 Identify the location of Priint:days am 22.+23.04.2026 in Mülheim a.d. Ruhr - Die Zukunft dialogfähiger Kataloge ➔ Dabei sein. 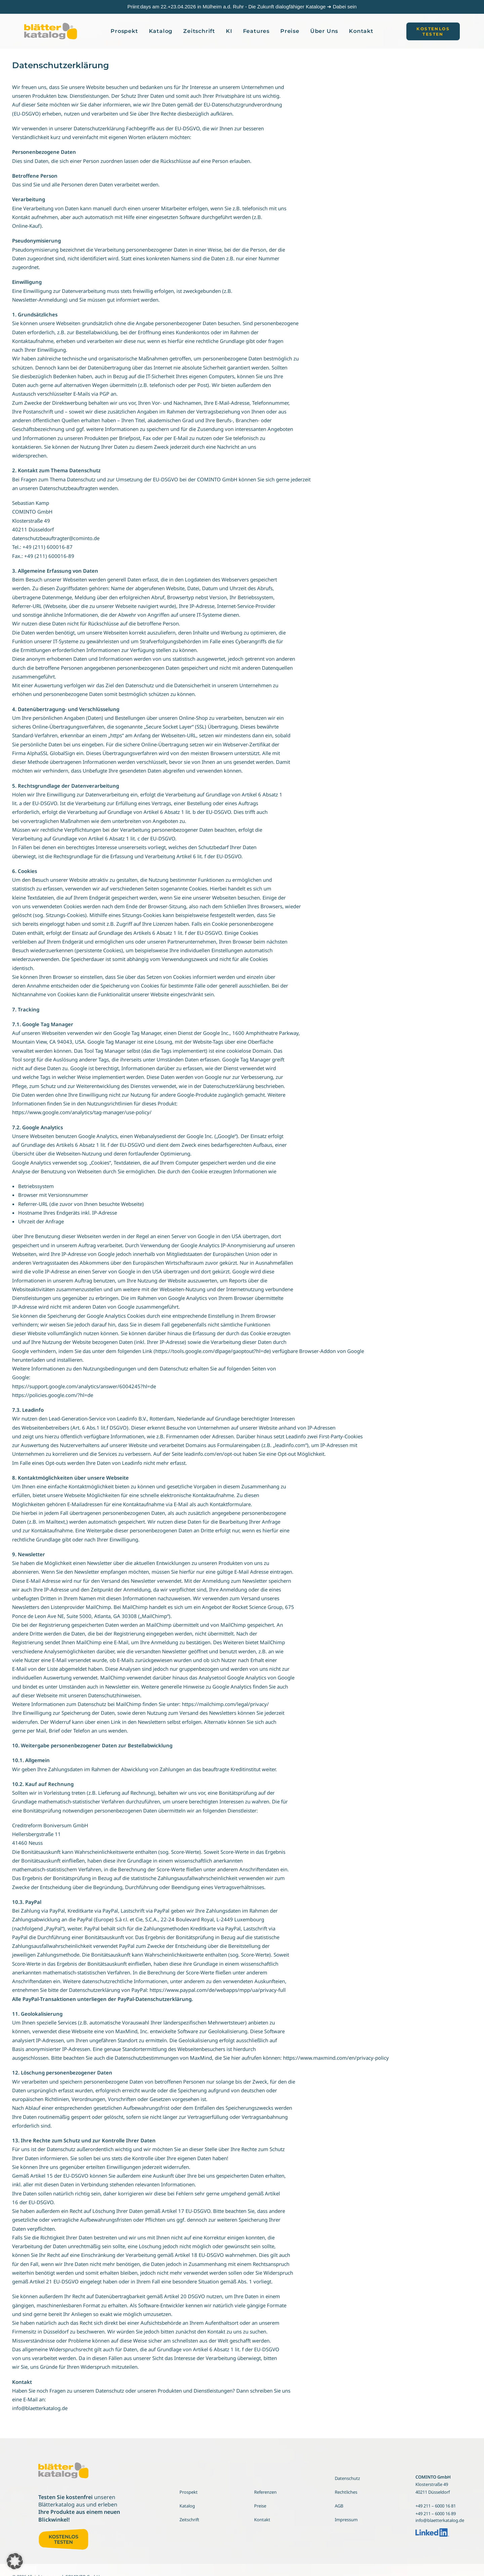
(242, 6).